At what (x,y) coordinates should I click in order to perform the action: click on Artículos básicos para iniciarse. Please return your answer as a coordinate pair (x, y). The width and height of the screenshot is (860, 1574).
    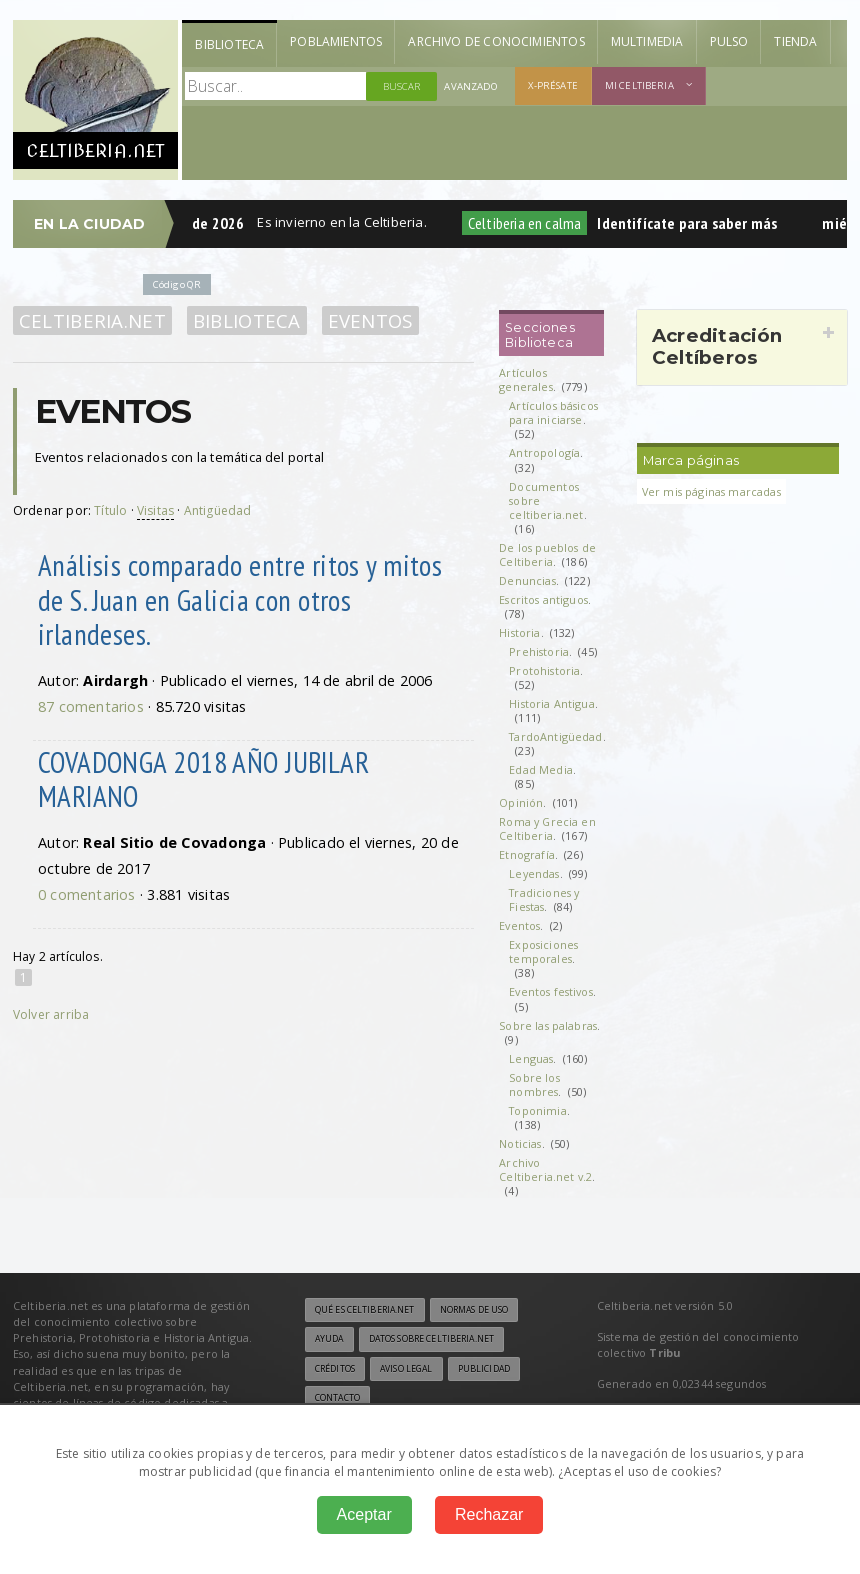
    Looking at the image, I should click on (553, 412).